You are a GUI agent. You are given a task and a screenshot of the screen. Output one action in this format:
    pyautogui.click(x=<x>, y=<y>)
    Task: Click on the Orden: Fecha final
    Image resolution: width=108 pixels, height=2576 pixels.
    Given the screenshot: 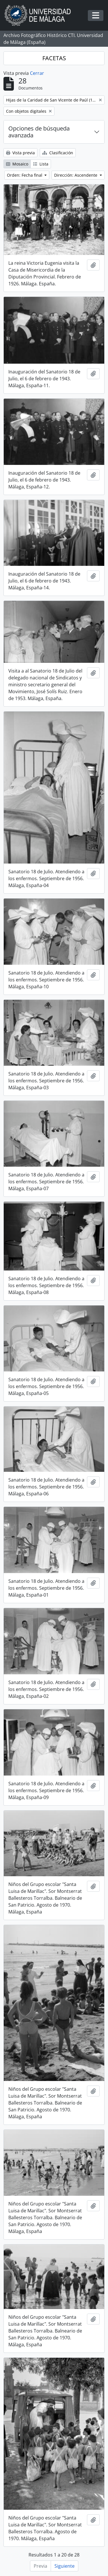 What is the action you would take?
    pyautogui.click(x=25, y=175)
    